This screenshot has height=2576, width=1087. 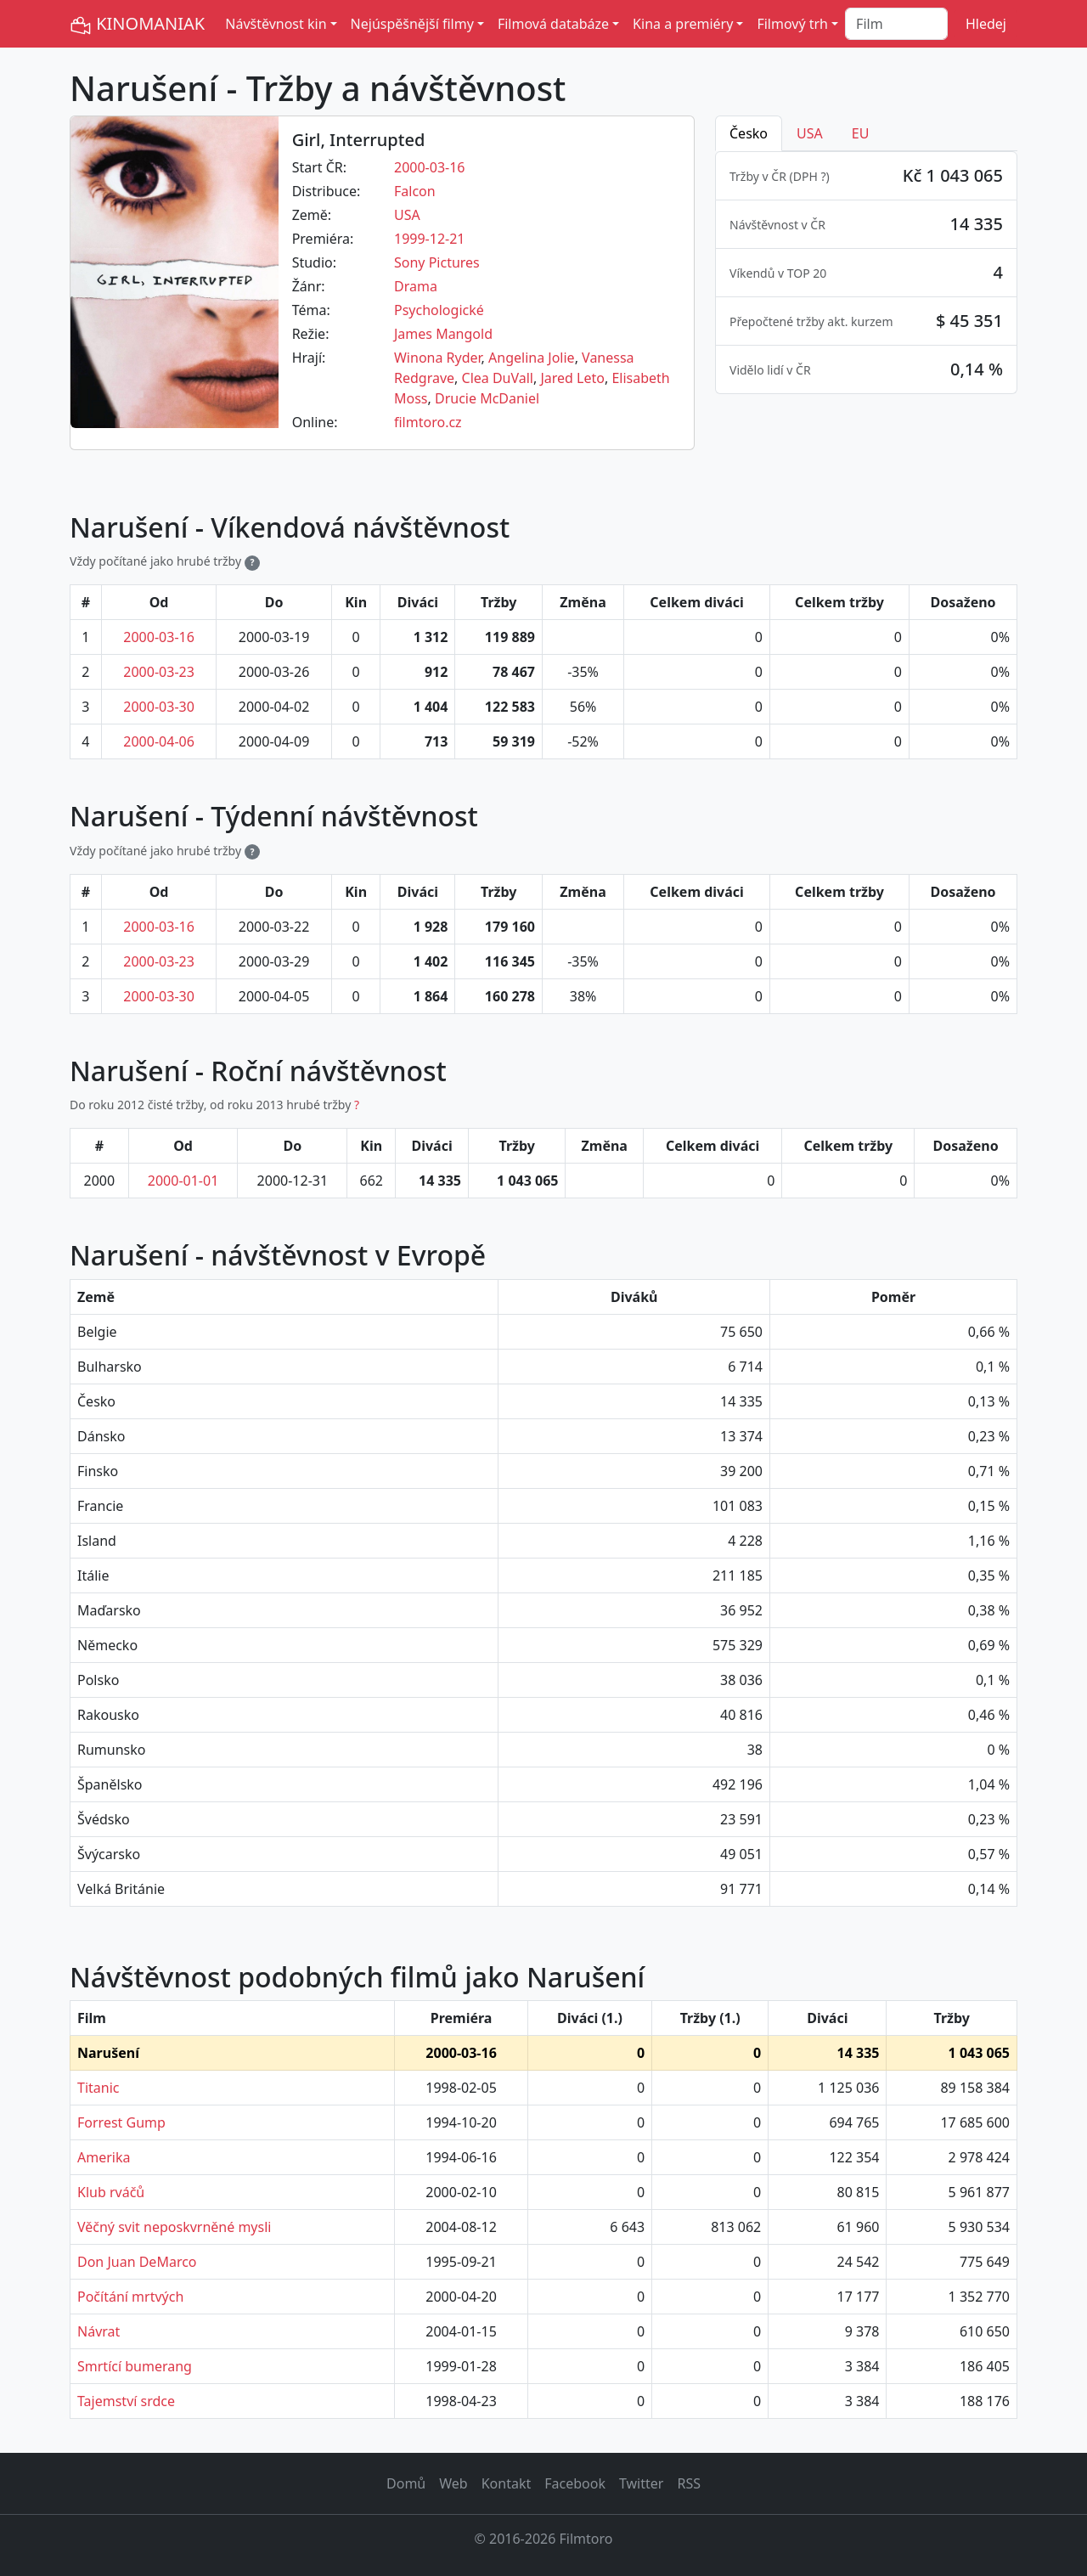 What do you see at coordinates (443, 333) in the screenshot?
I see `James Mangold` at bounding box center [443, 333].